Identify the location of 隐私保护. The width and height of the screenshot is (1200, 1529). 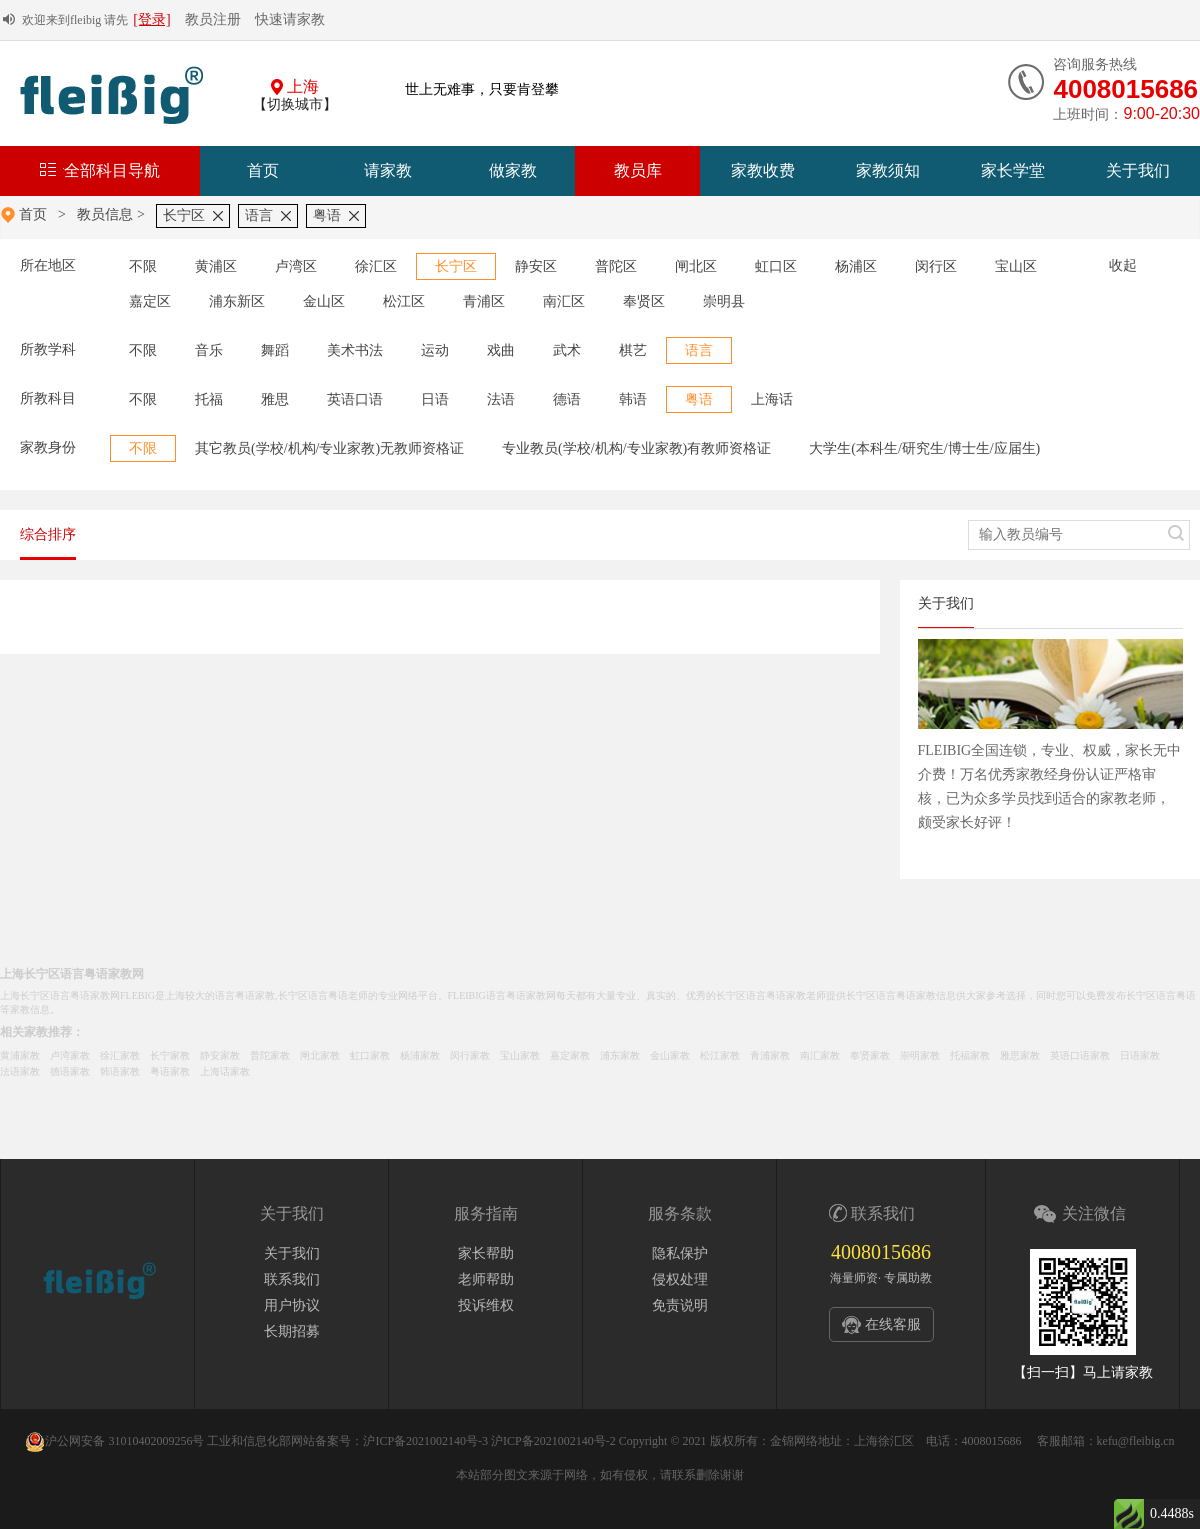
(680, 1253).